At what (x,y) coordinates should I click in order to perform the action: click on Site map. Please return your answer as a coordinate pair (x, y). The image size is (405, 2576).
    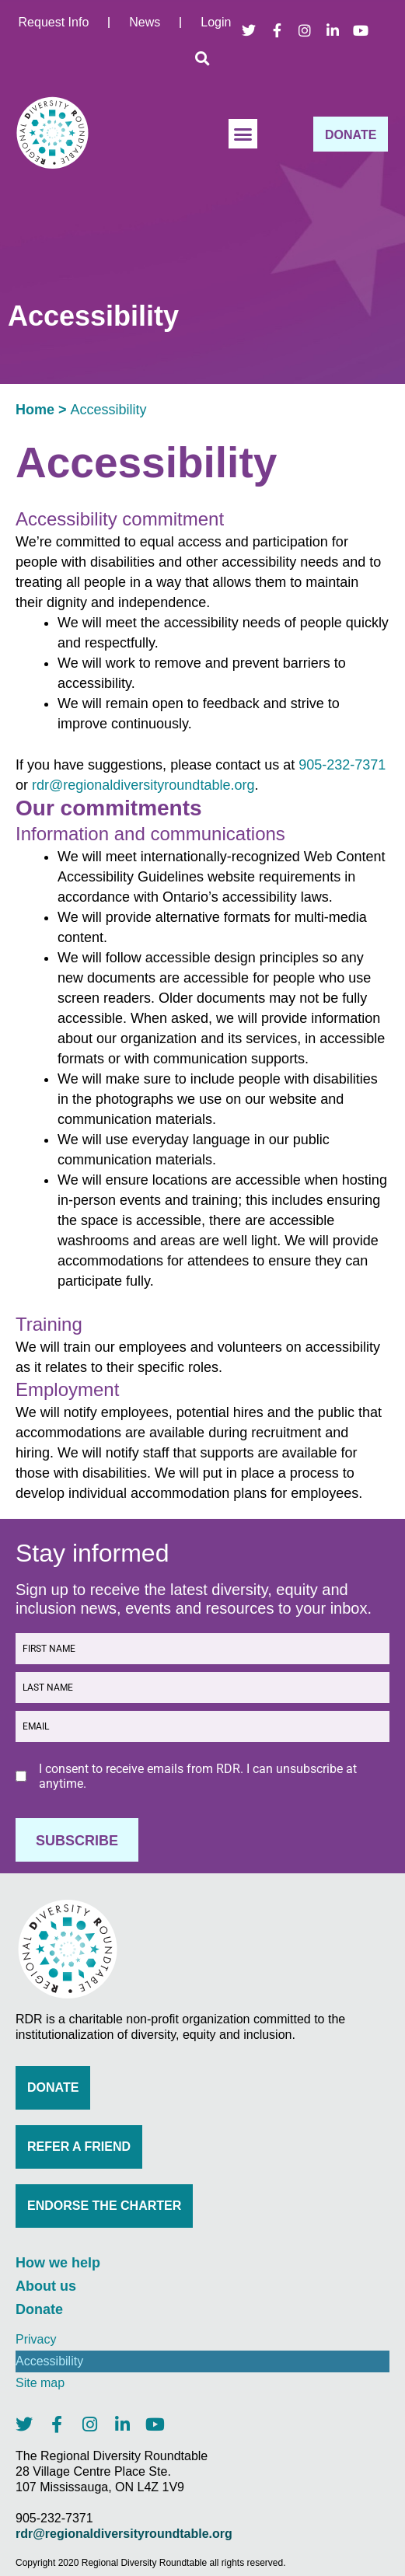
    Looking at the image, I should click on (40, 2382).